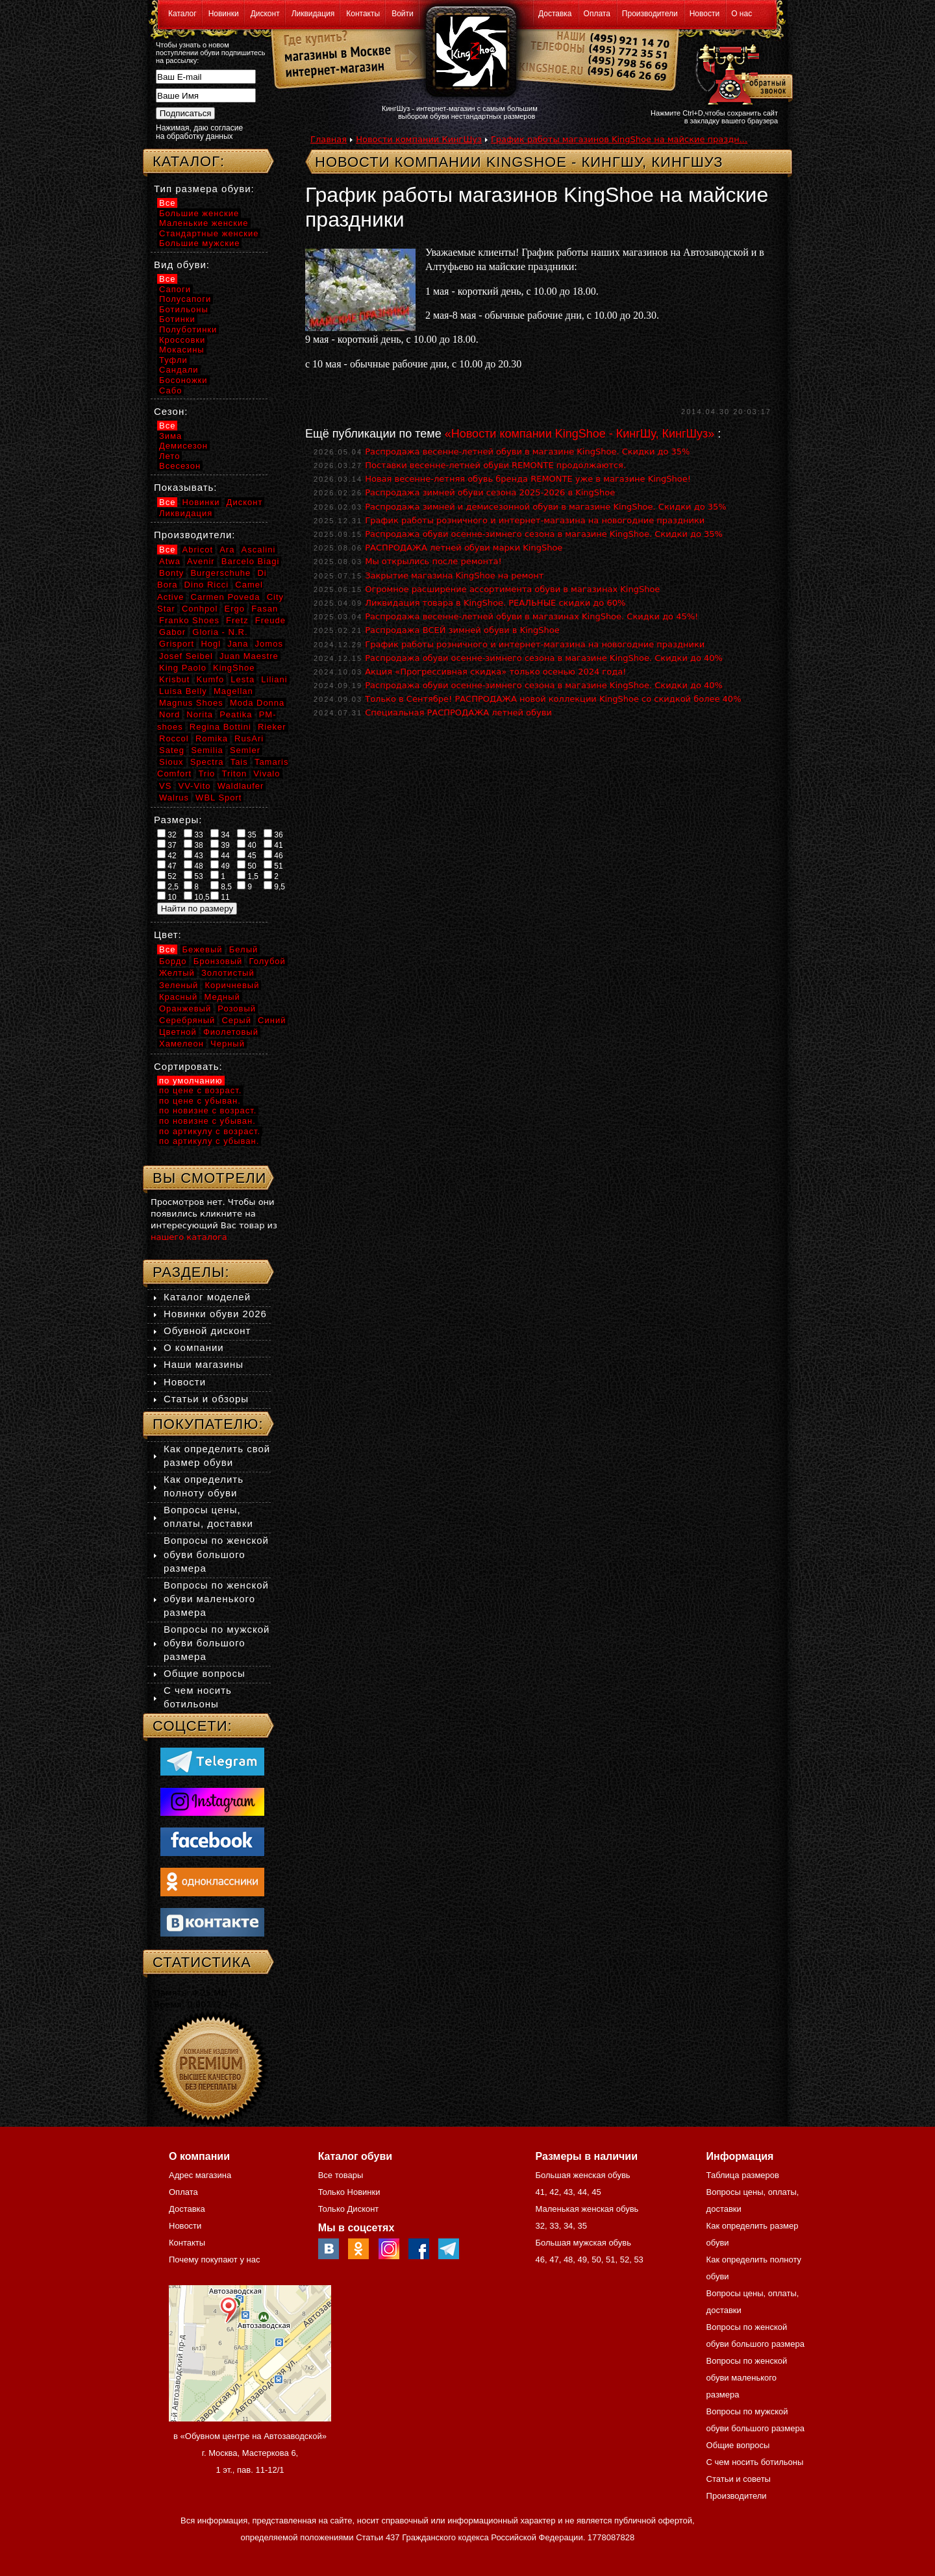 The height and width of the screenshot is (2576, 935). Describe the element at coordinates (167, 865) in the screenshot. I see `47` at that location.